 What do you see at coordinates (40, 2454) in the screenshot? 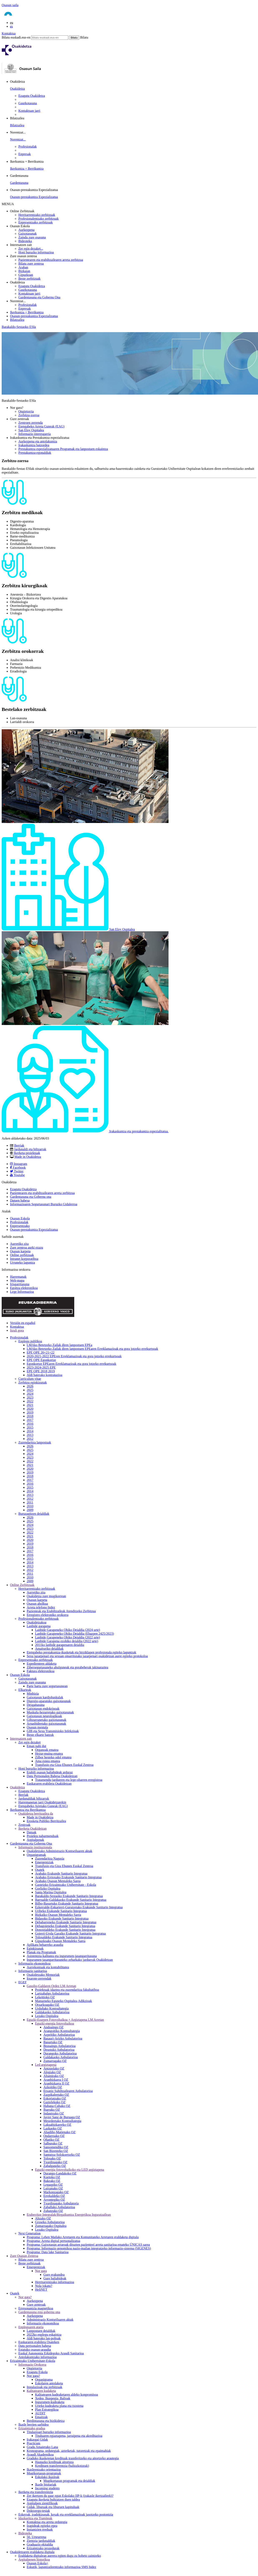
I see `Araudi Akademikoa` at bounding box center [40, 2454].